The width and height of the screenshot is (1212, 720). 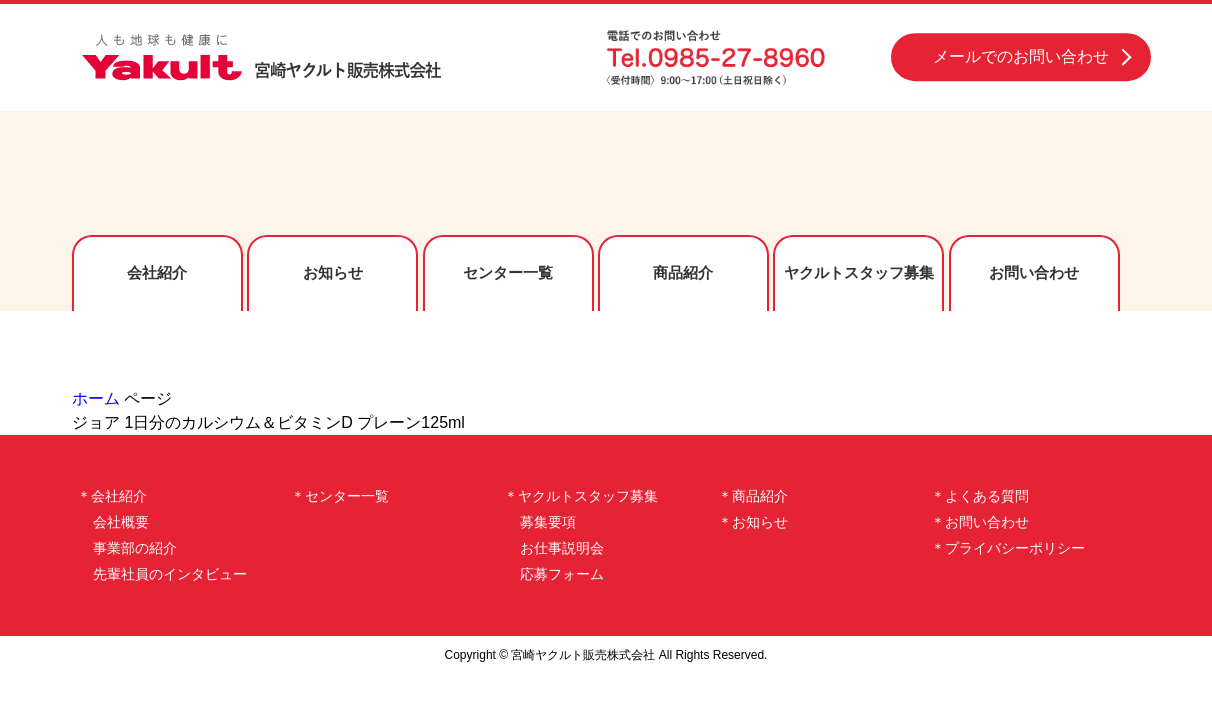 What do you see at coordinates (753, 496) in the screenshot?
I see `＊商品紹介` at bounding box center [753, 496].